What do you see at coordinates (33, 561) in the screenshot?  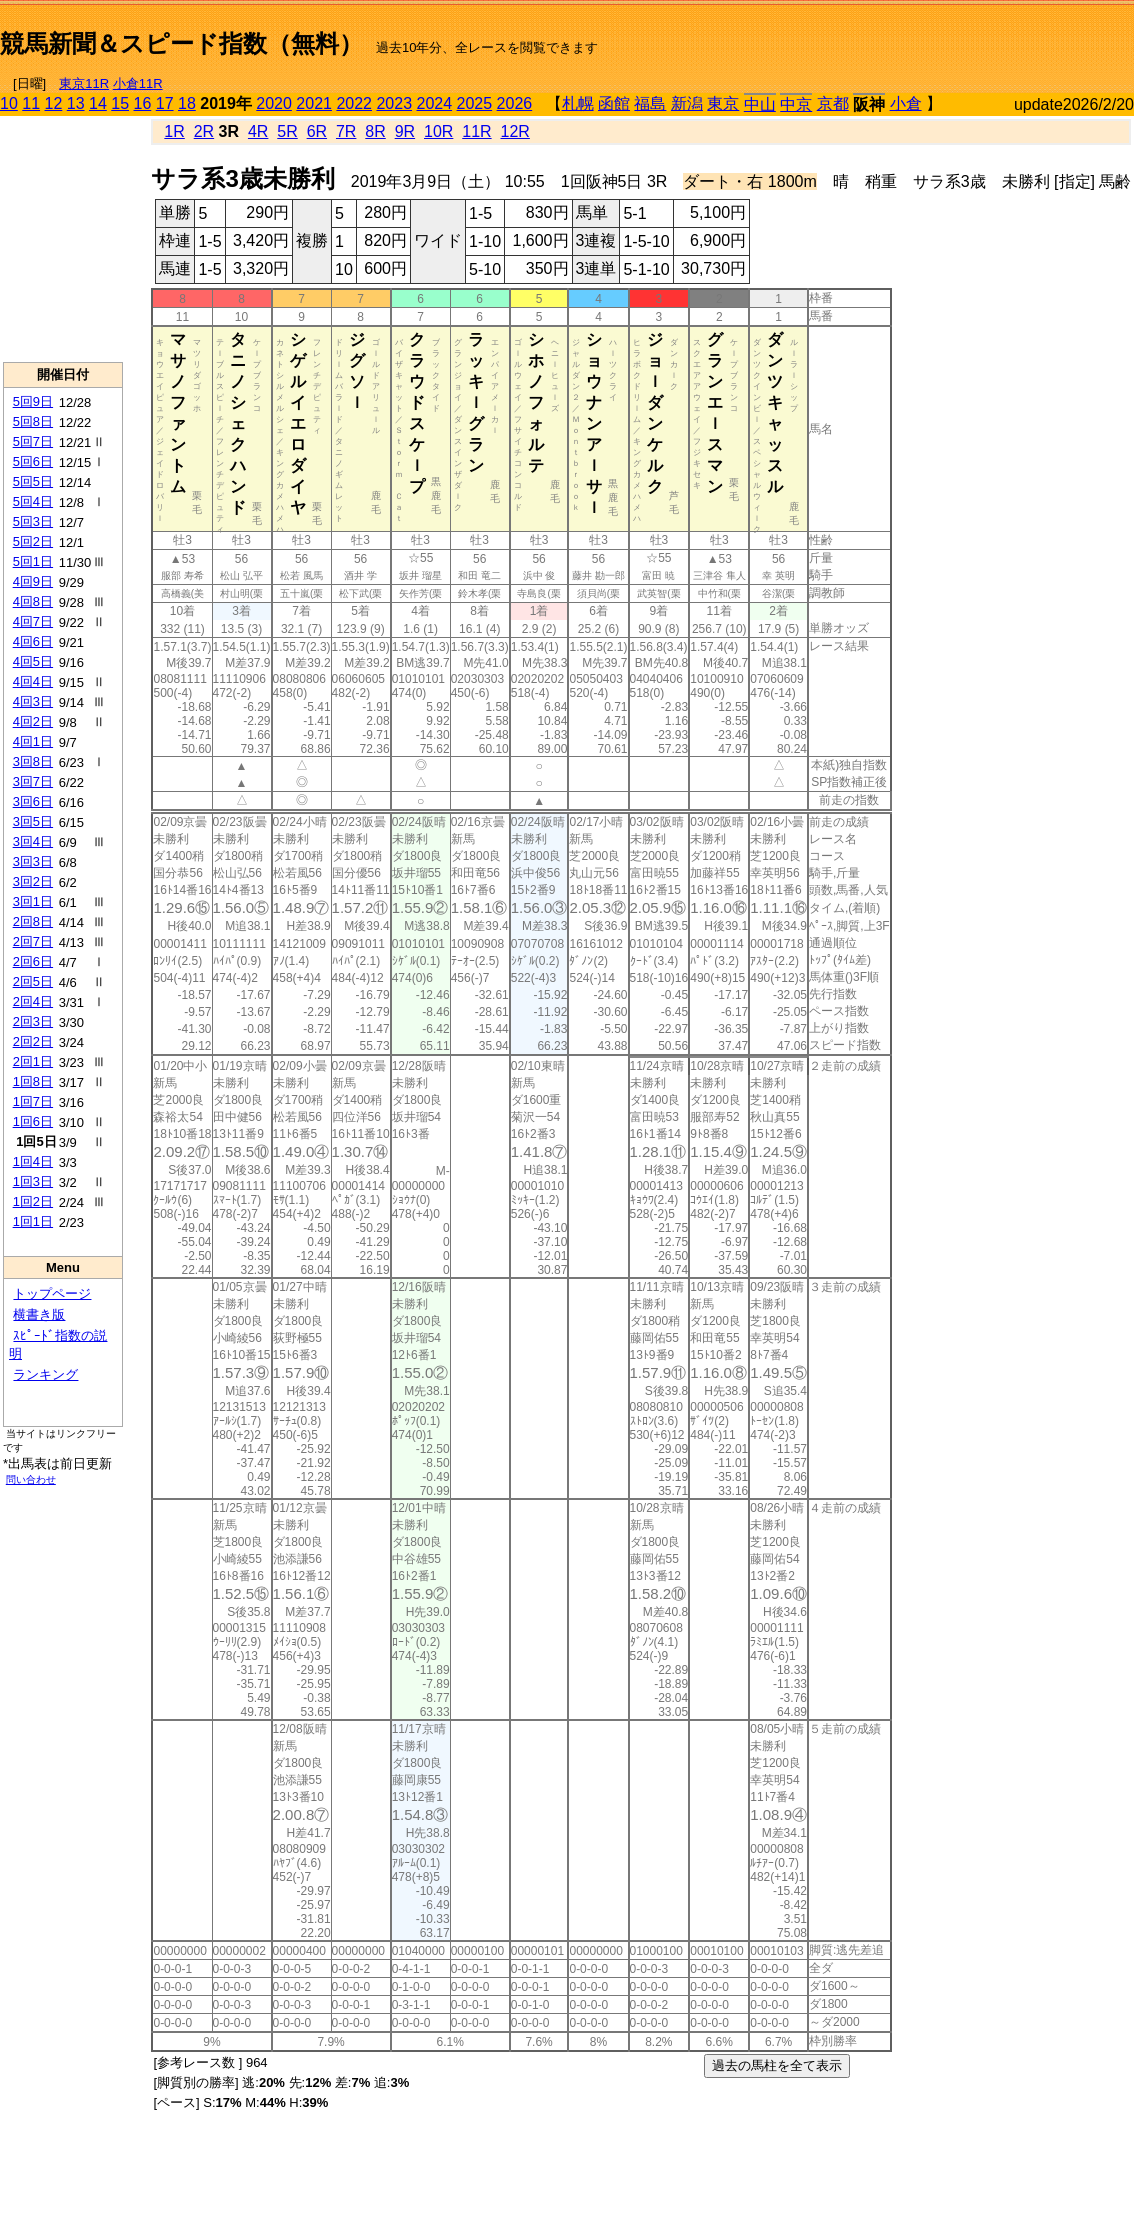 I see `5回1日` at bounding box center [33, 561].